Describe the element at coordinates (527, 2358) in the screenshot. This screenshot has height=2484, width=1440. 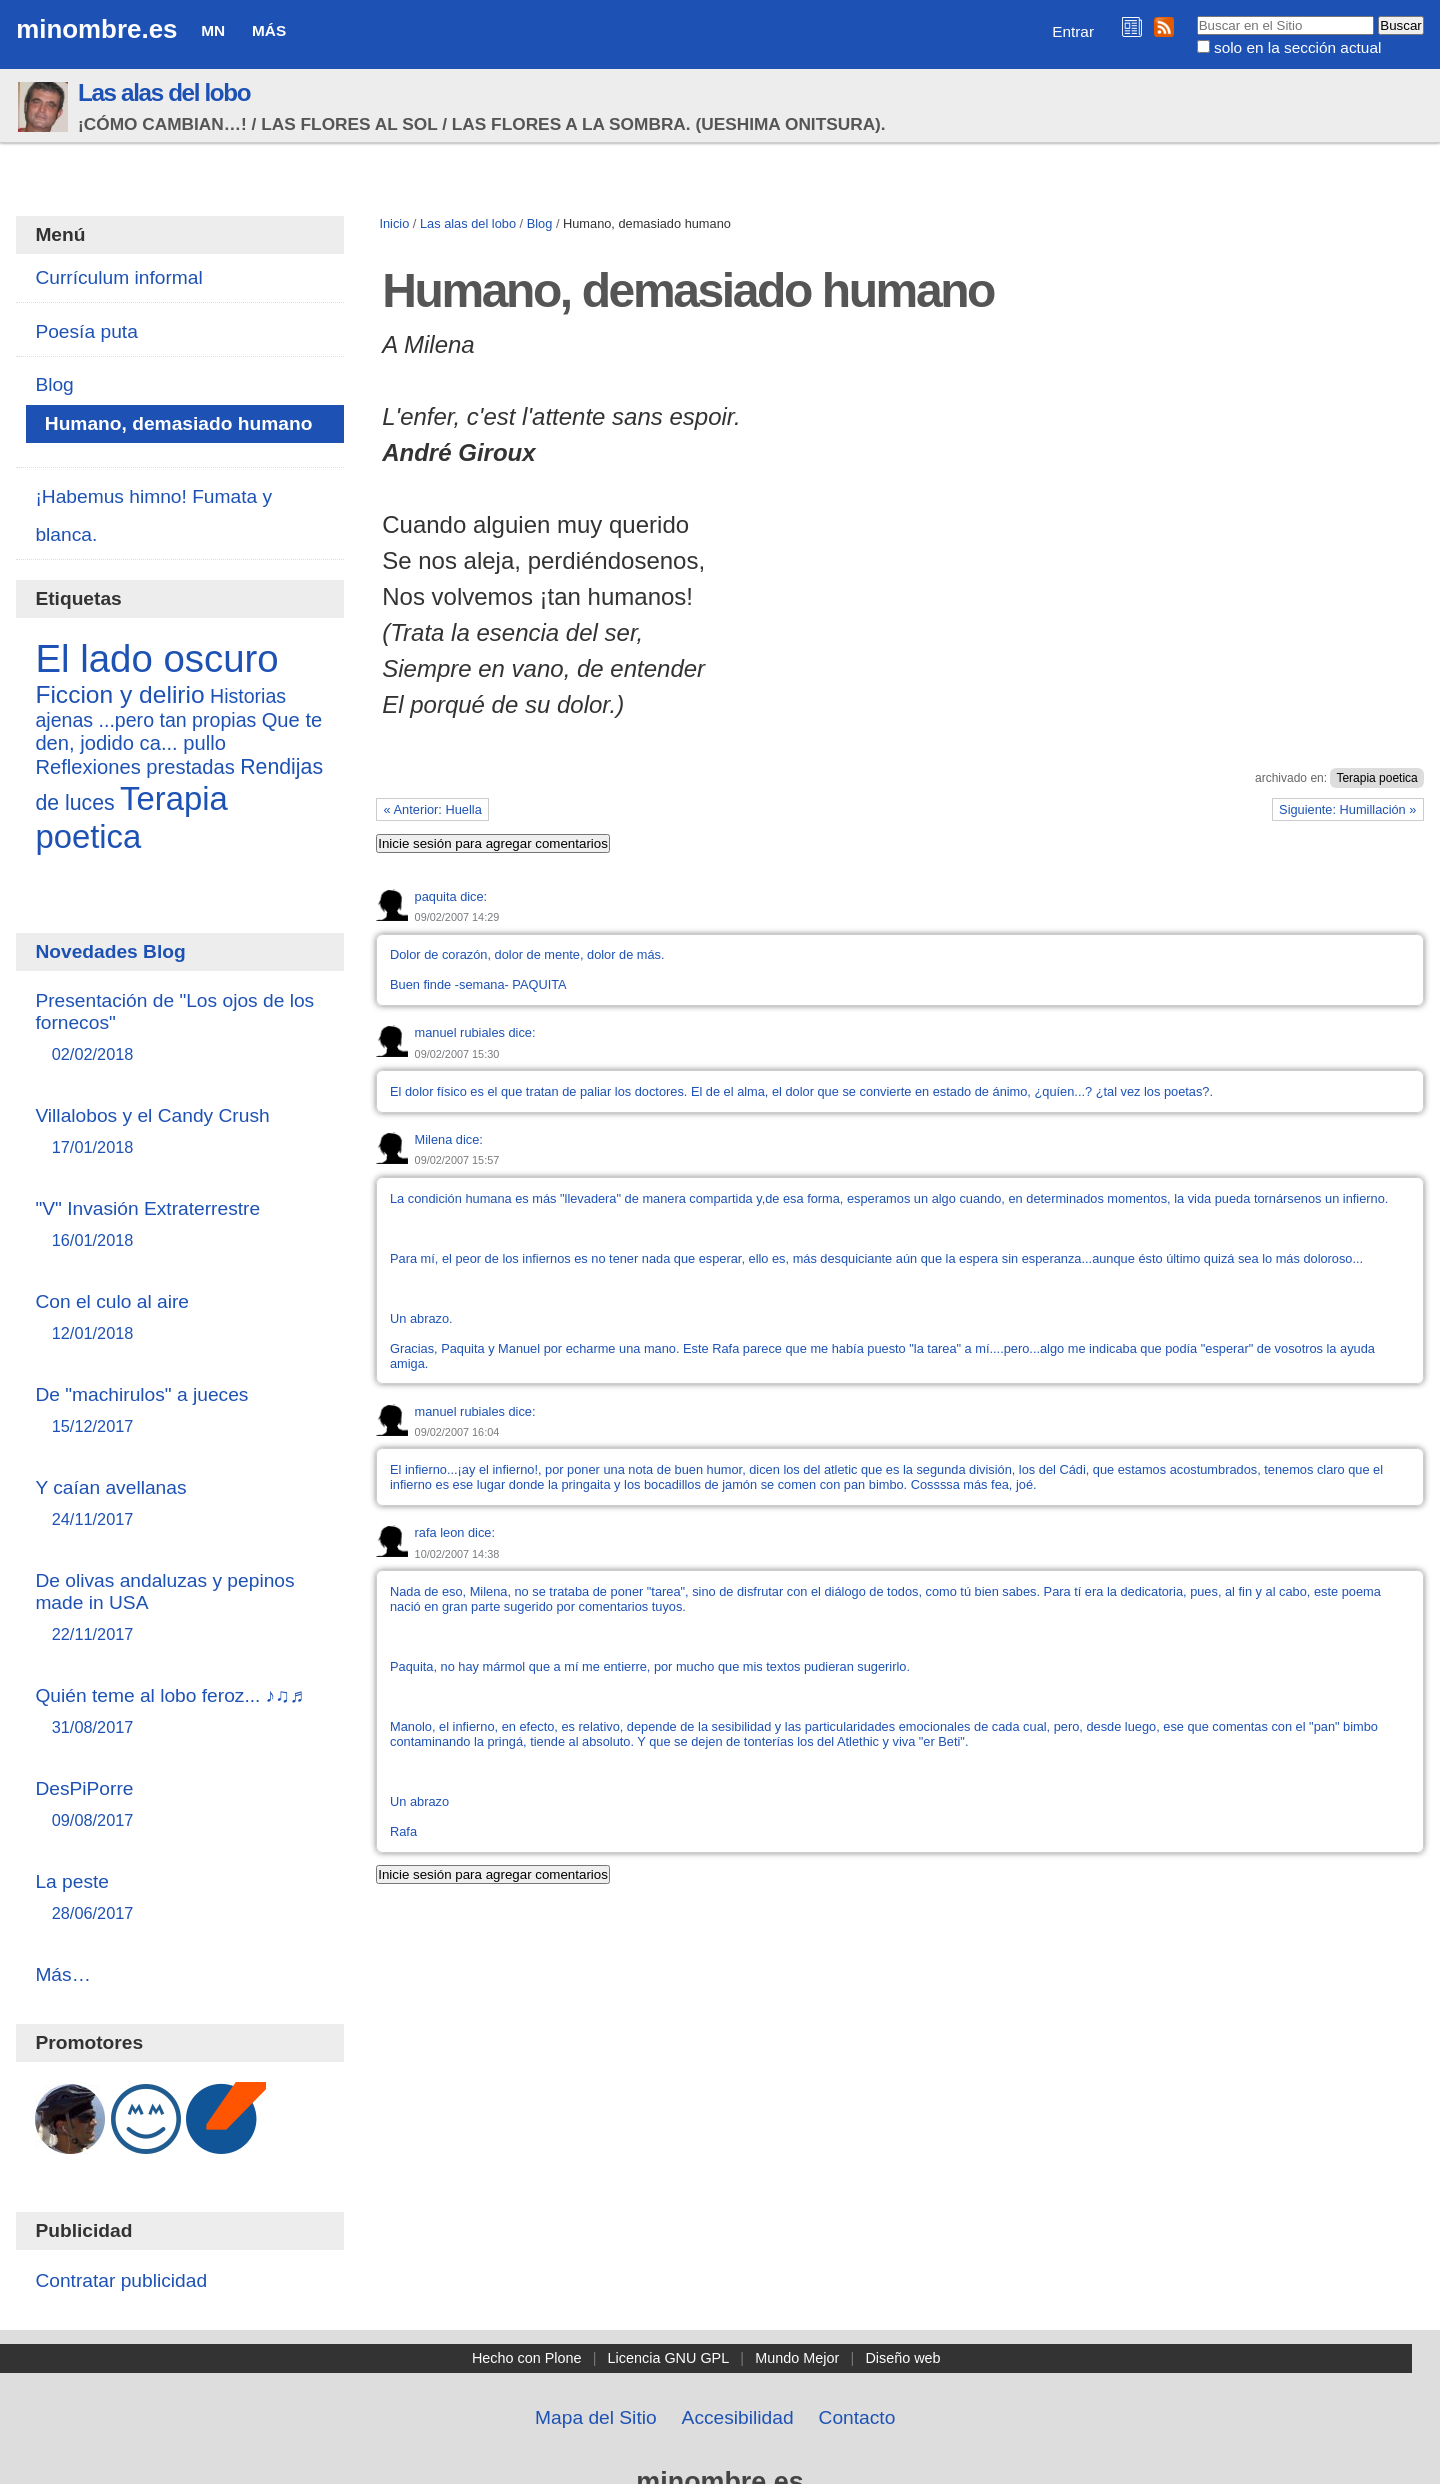
I see `Hecho con Plone` at that location.